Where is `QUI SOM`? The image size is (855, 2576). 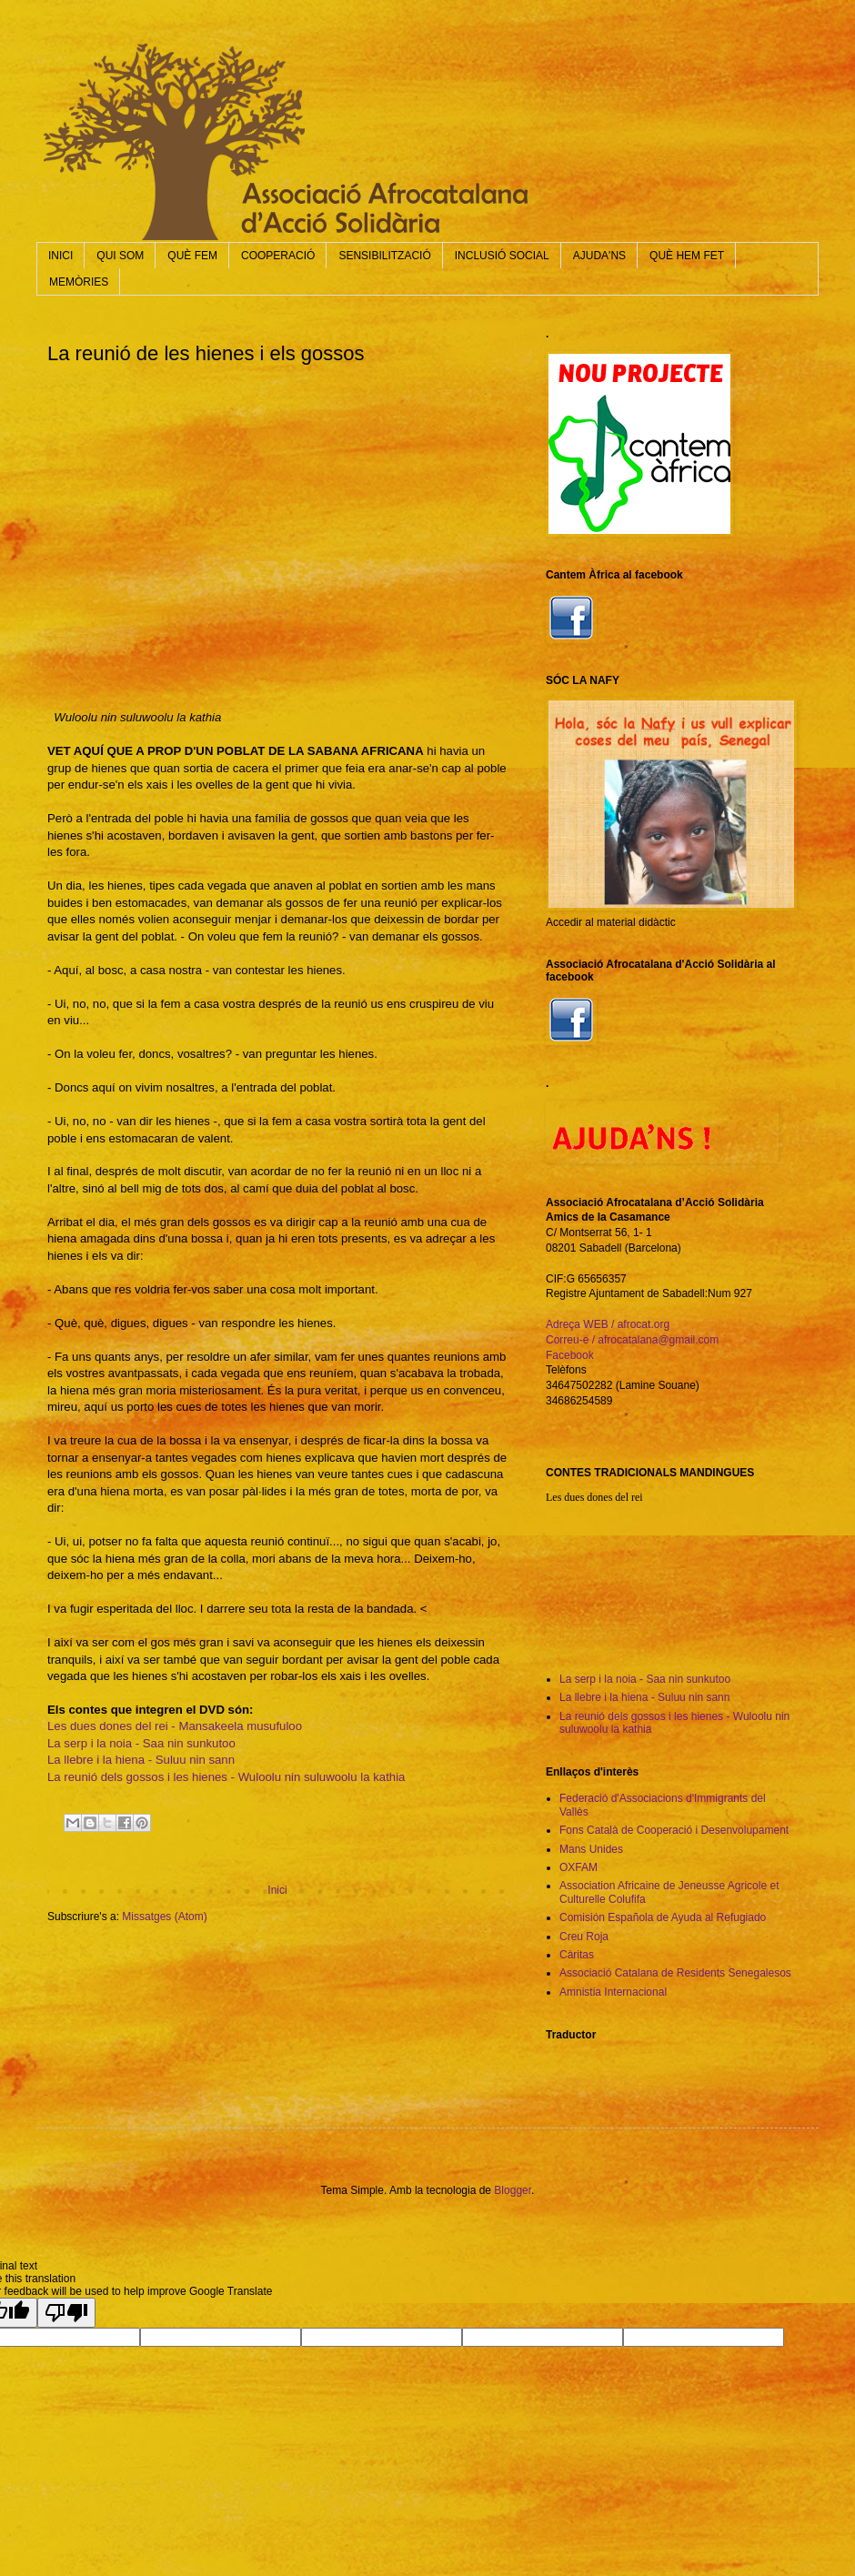
QUI SOM is located at coordinates (120, 255).